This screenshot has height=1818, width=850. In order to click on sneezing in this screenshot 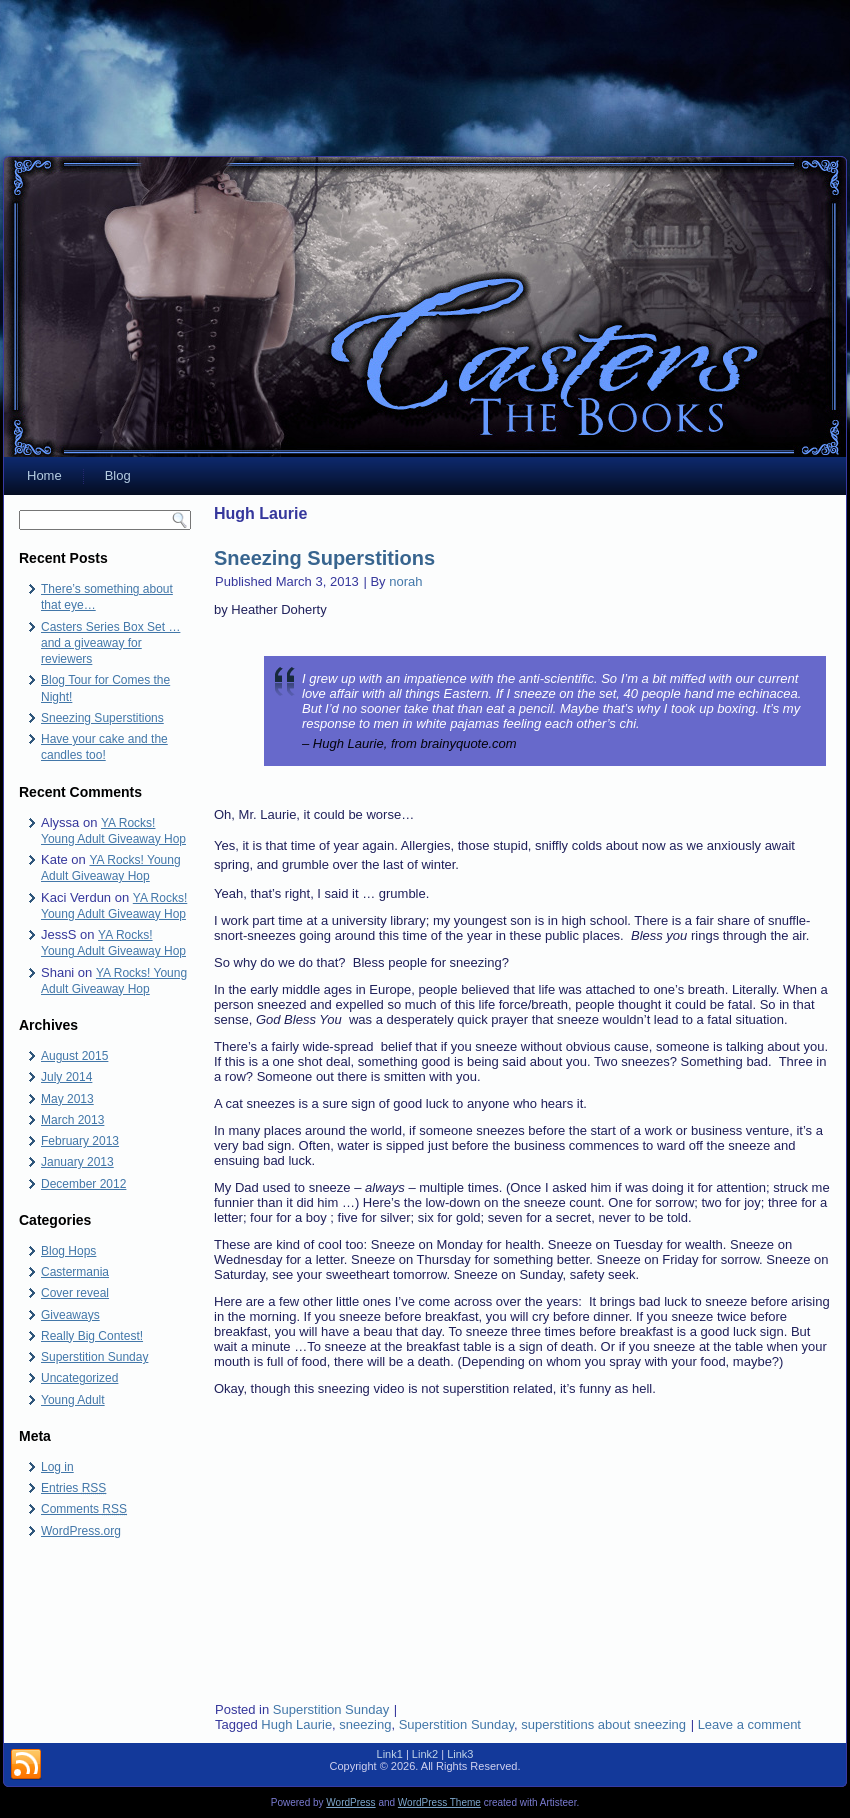, I will do `click(365, 1724)`.